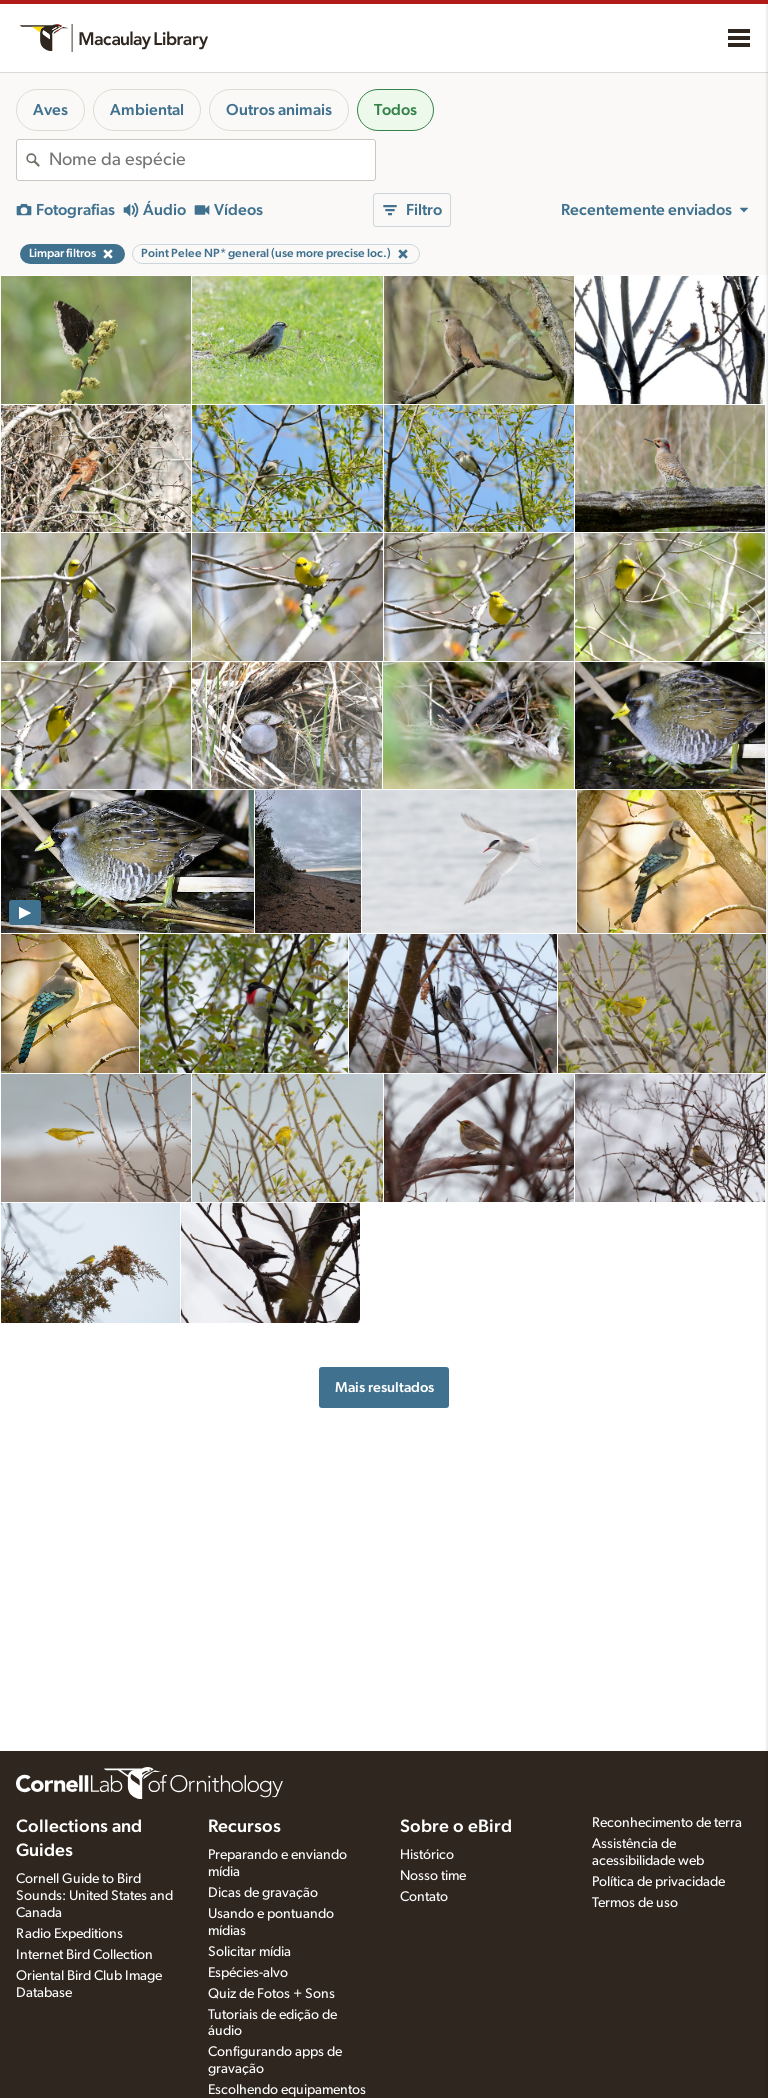 This screenshot has height=2098, width=768. Describe the element at coordinates (635, 1903) in the screenshot. I see `Termos de uso` at that location.